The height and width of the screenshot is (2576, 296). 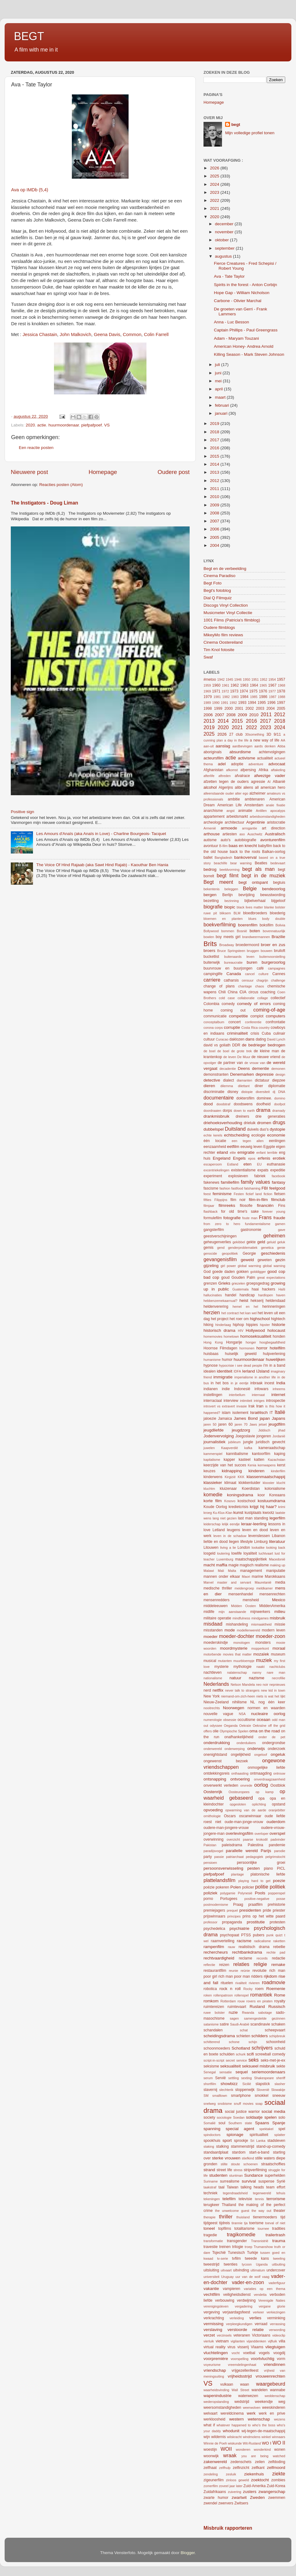 What do you see at coordinates (224, 256) in the screenshot?
I see `augustus` at bounding box center [224, 256].